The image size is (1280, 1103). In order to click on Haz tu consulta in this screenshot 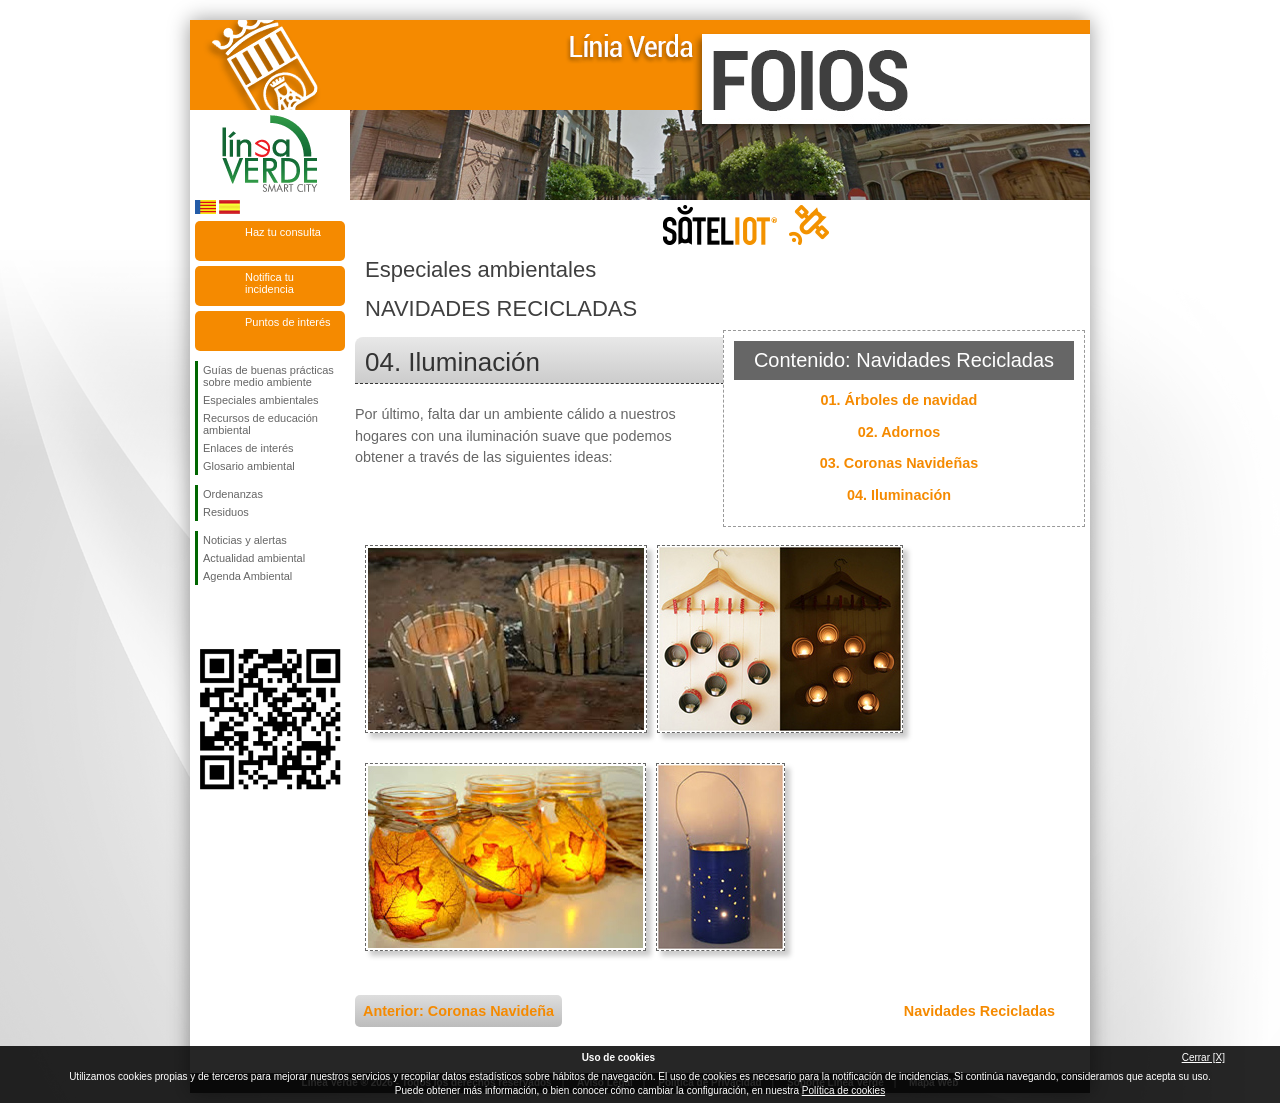, I will do `click(283, 232)`.